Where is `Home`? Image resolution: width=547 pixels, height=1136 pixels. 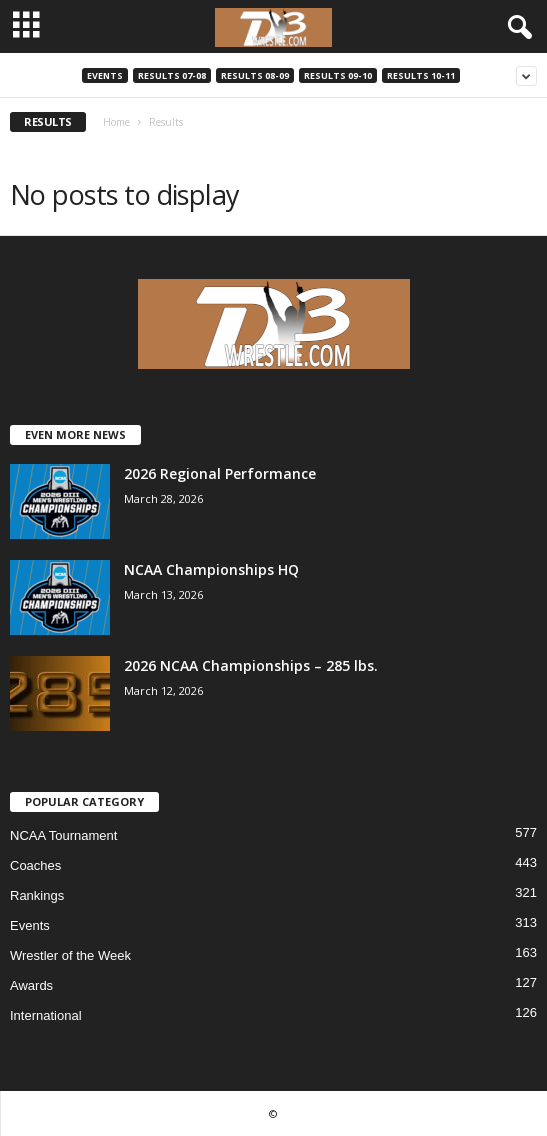
Home is located at coordinates (116, 122).